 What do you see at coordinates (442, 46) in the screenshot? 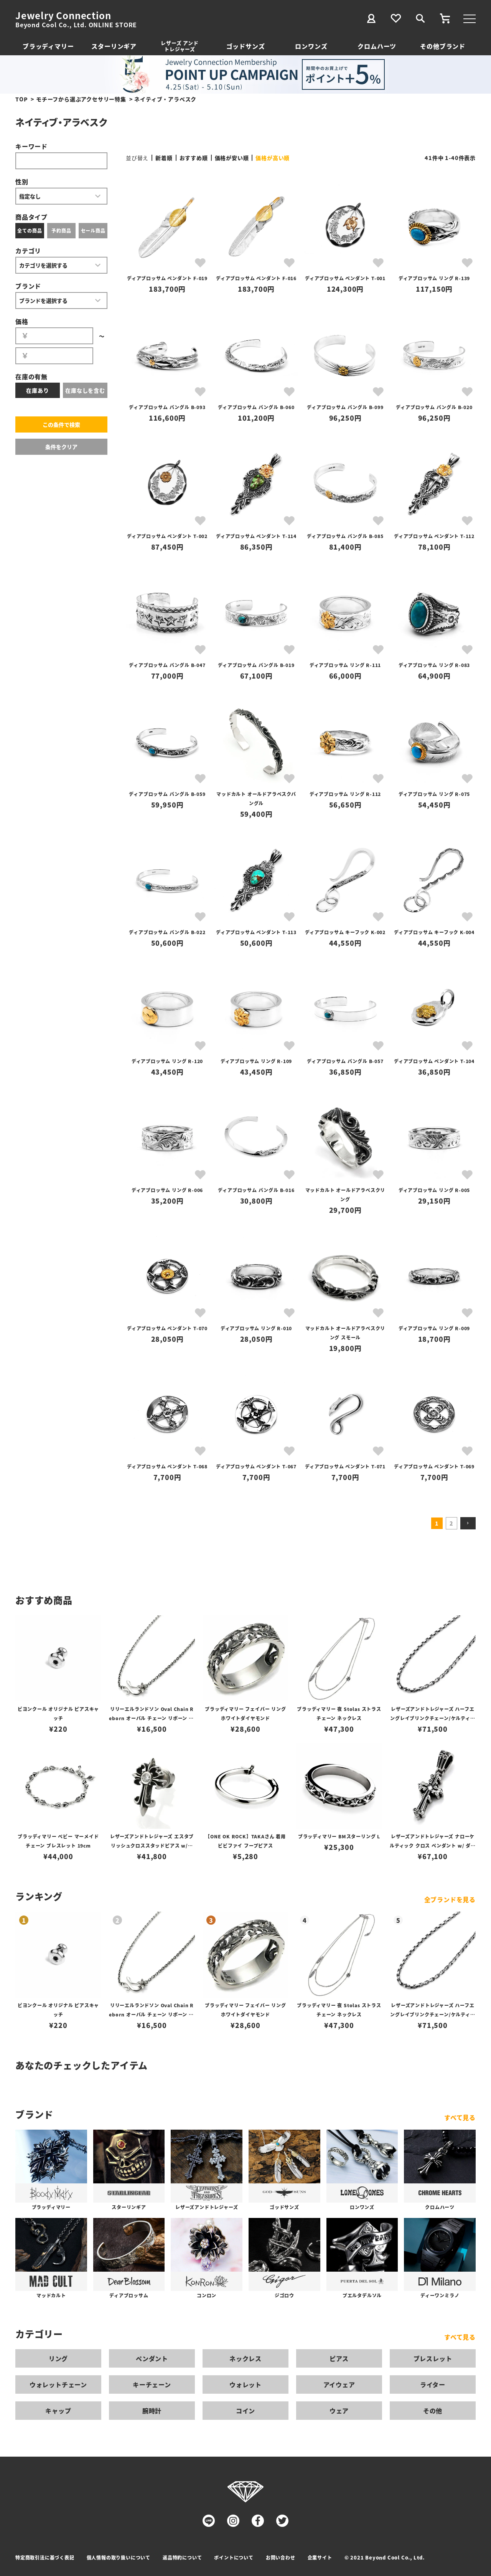
I see `その他ブランド` at bounding box center [442, 46].